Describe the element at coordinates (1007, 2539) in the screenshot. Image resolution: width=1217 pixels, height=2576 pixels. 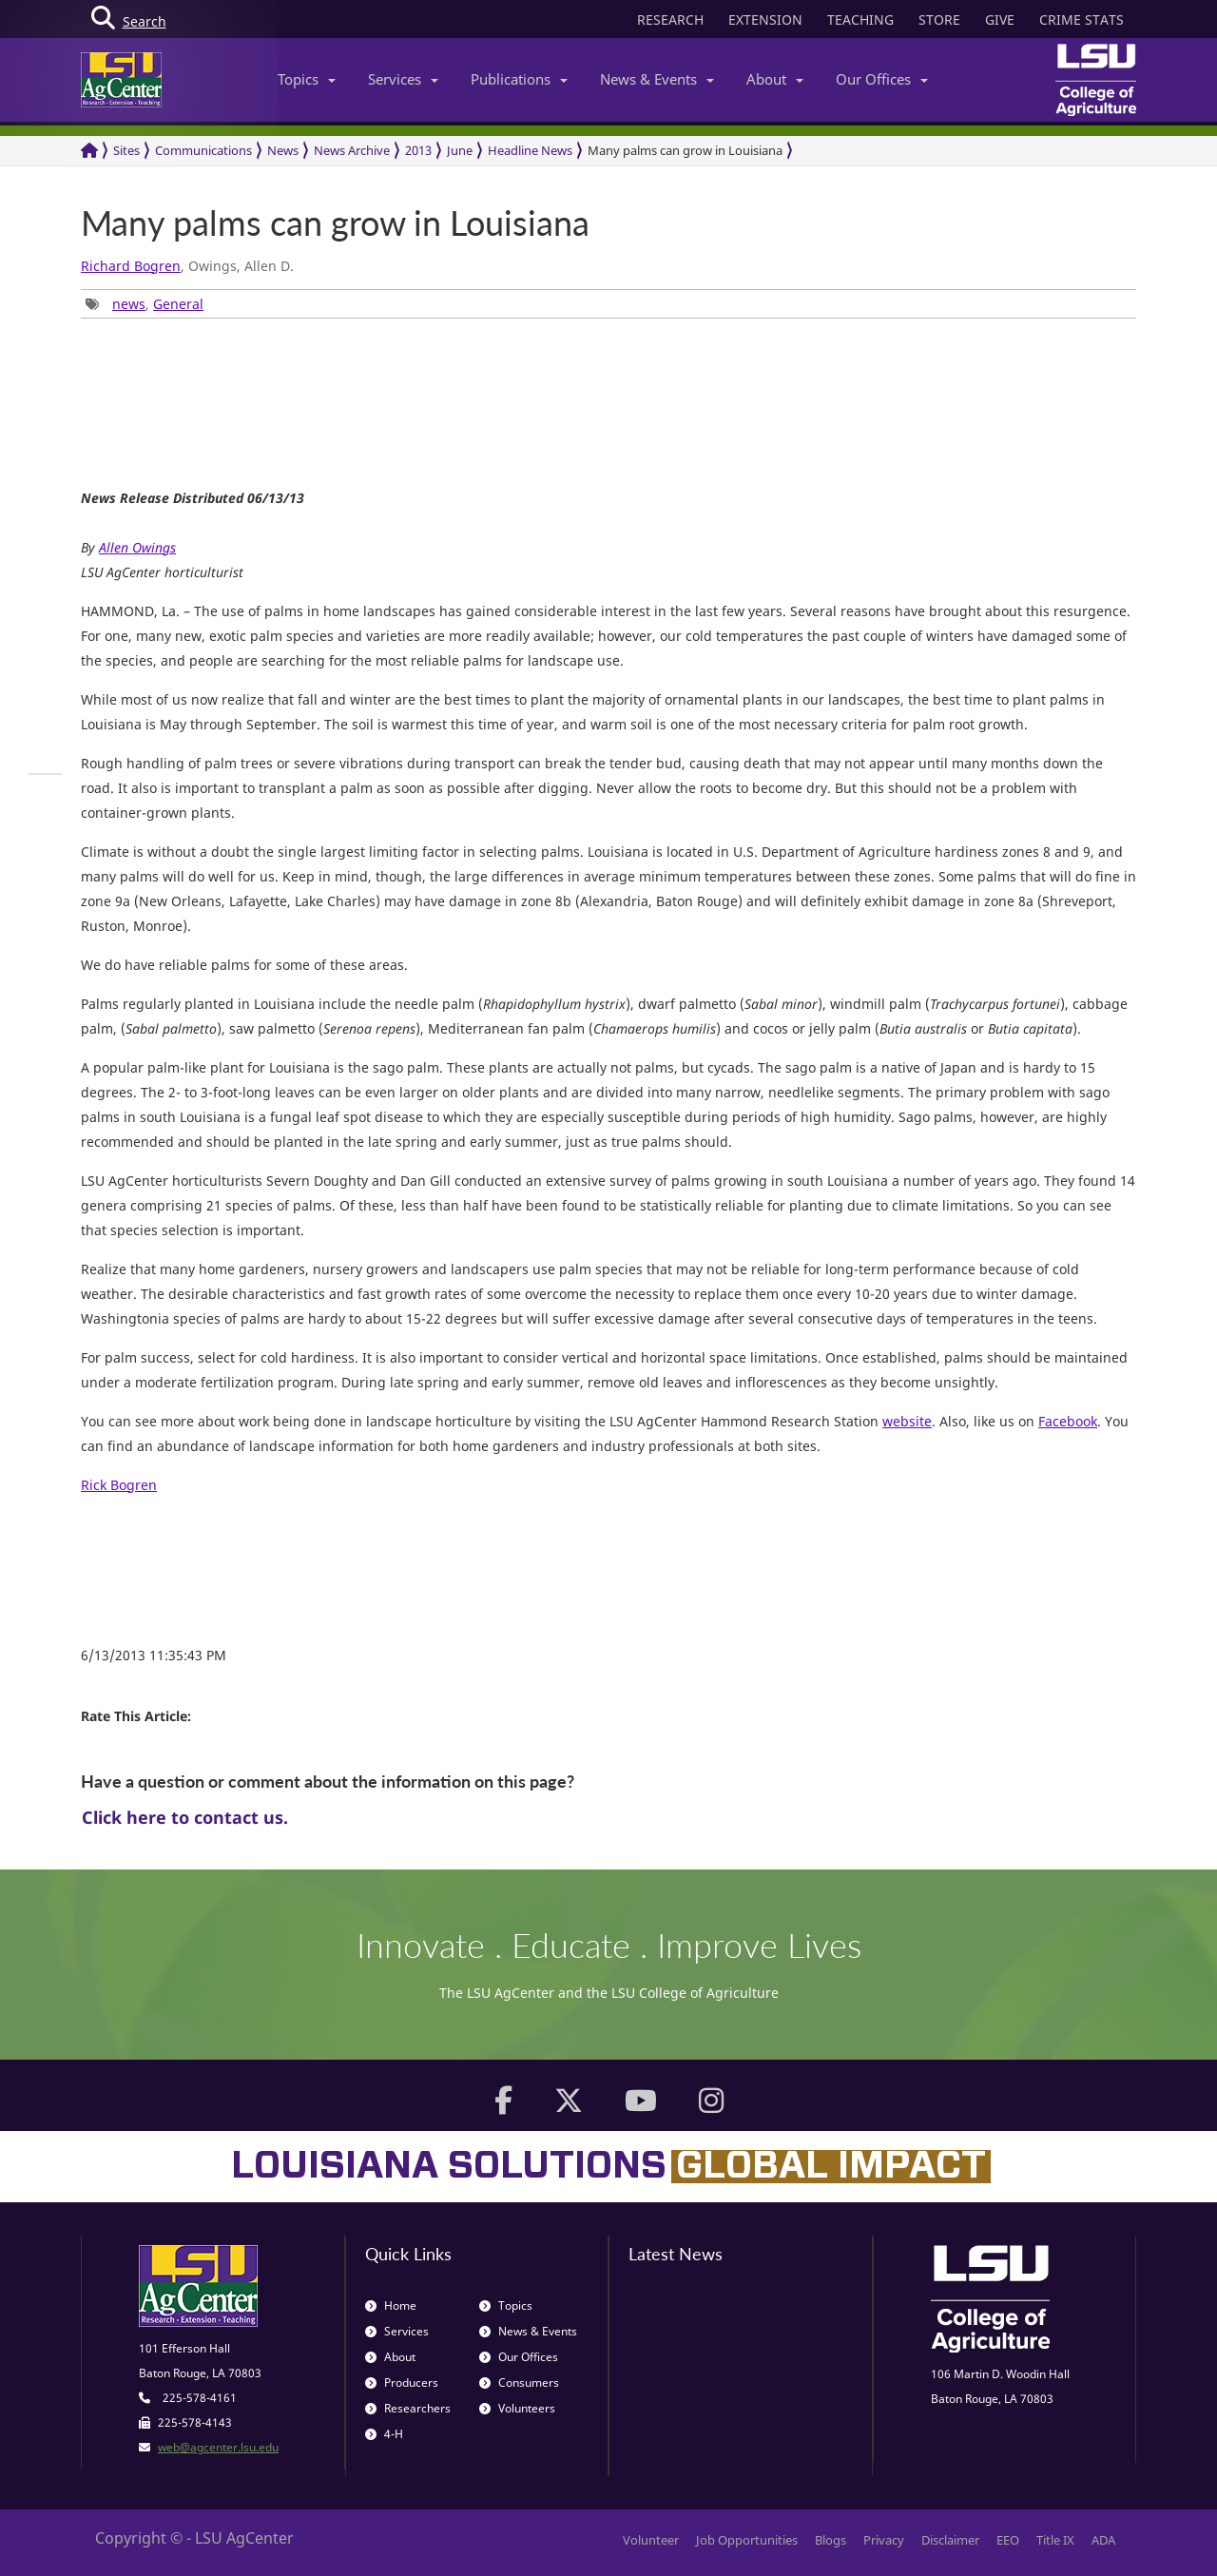
I see `EEO` at that location.